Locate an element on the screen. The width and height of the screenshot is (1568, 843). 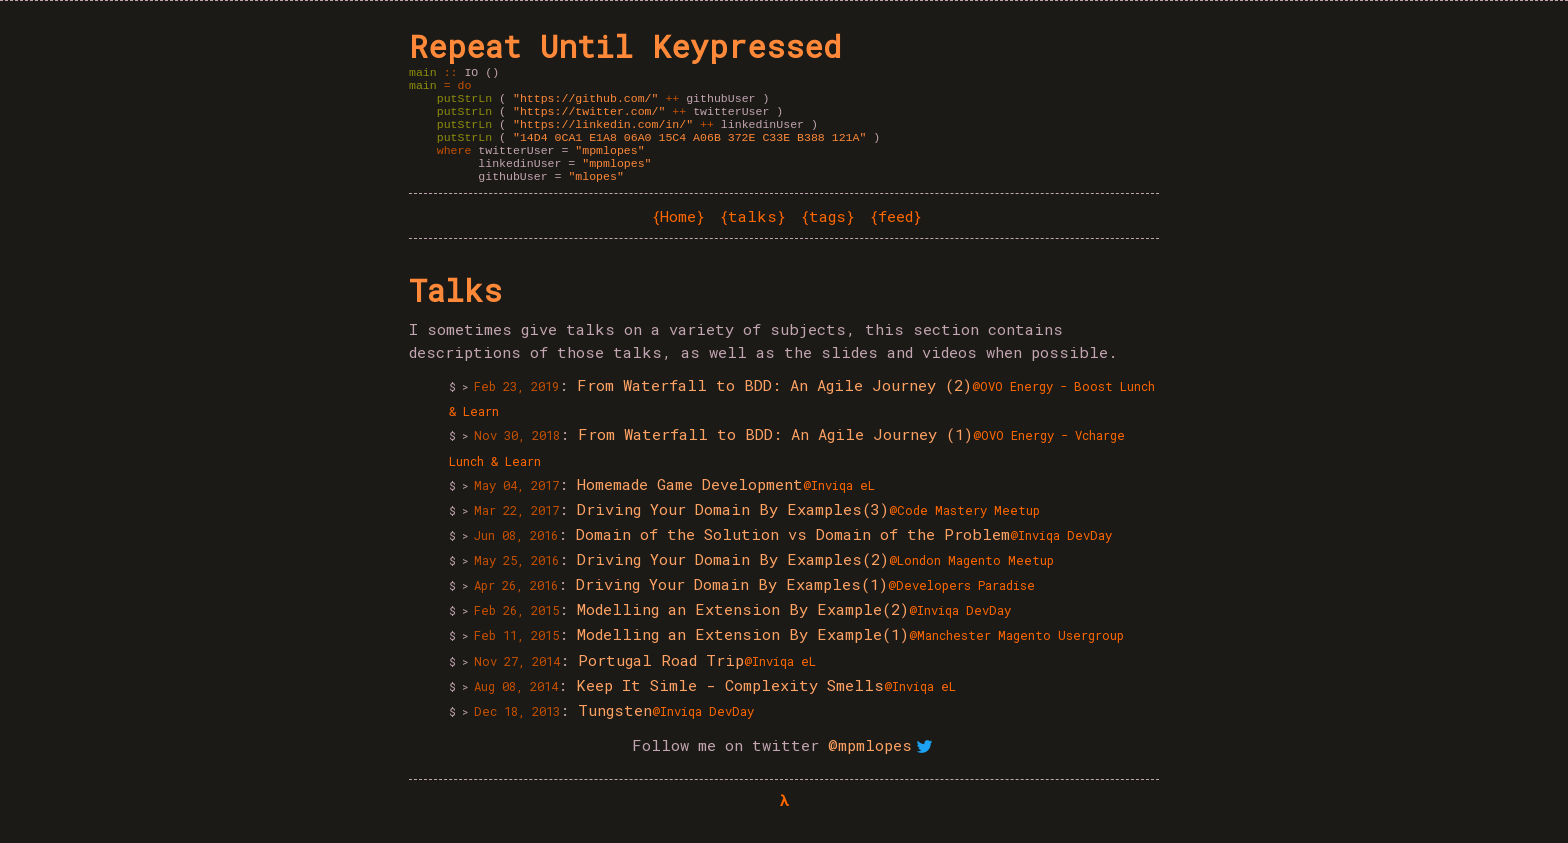
From Waterfall to BDD: An Agile Journey (1) is located at coordinates (775, 452).